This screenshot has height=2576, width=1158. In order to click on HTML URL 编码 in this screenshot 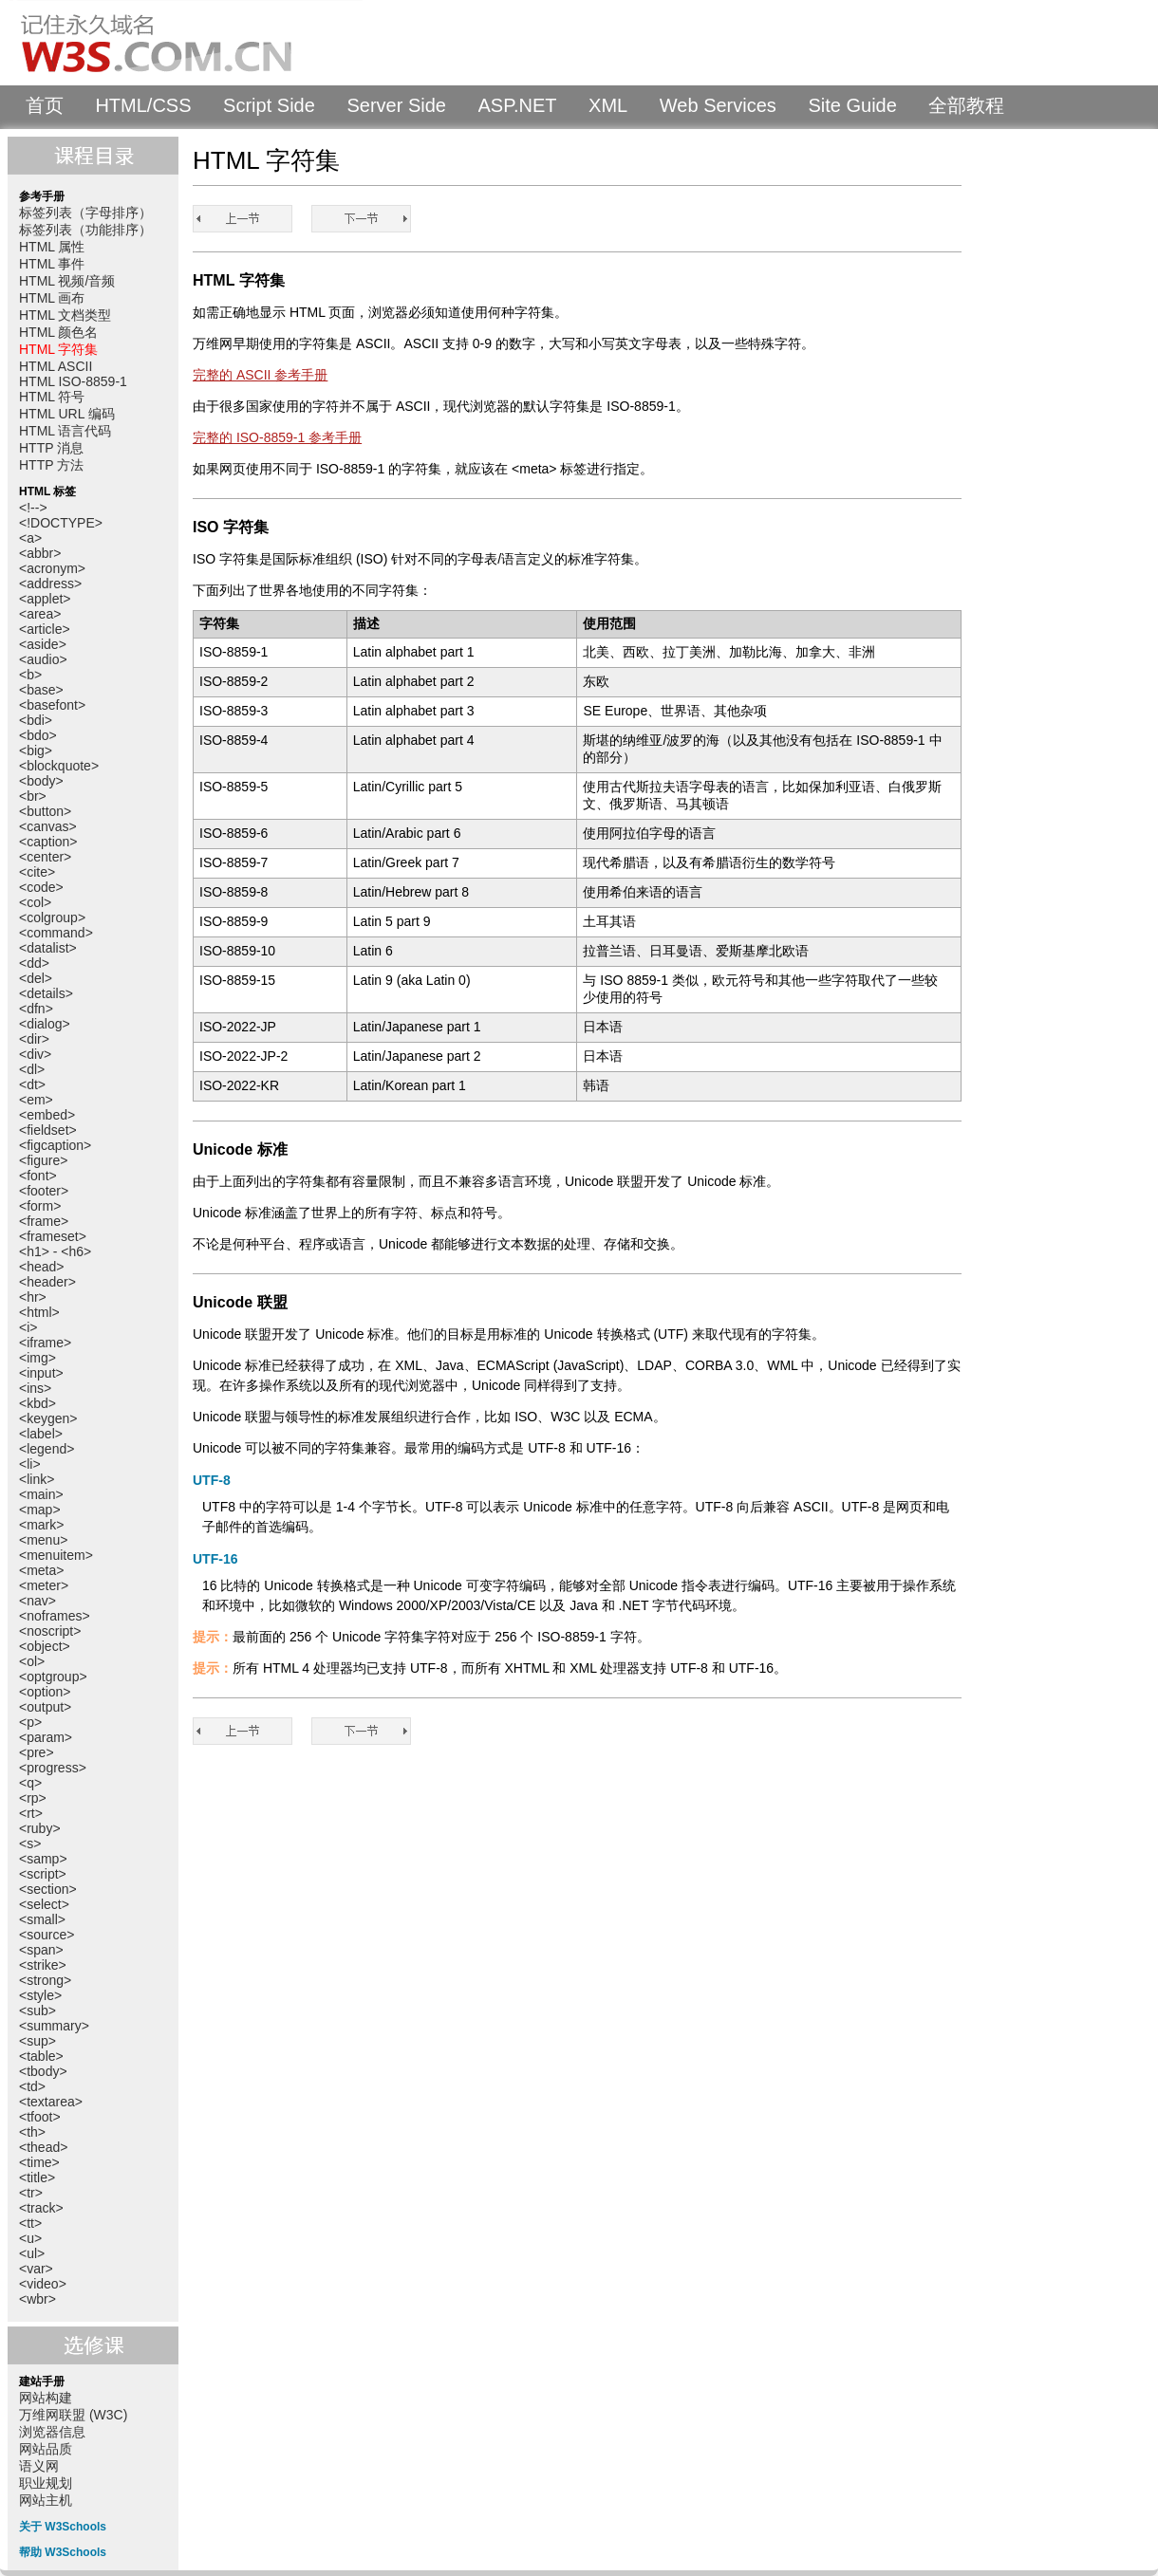, I will do `click(67, 413)`.